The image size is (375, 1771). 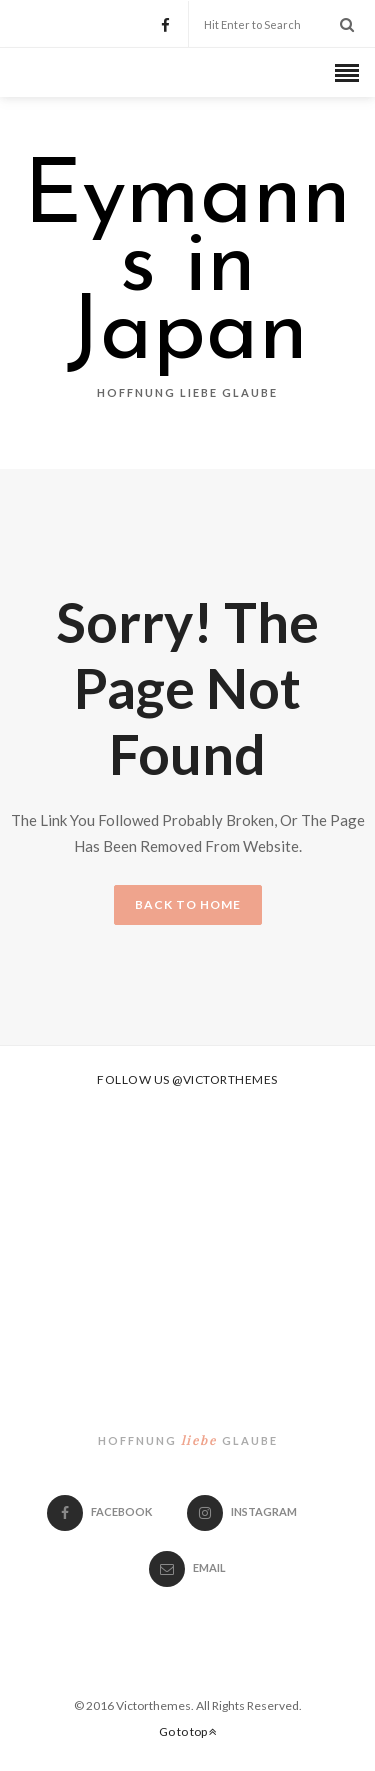 What do you see at coordinates (188, 904) in the screenshot?
I see `BACK TO HOME` at bounding box center [188, 904].